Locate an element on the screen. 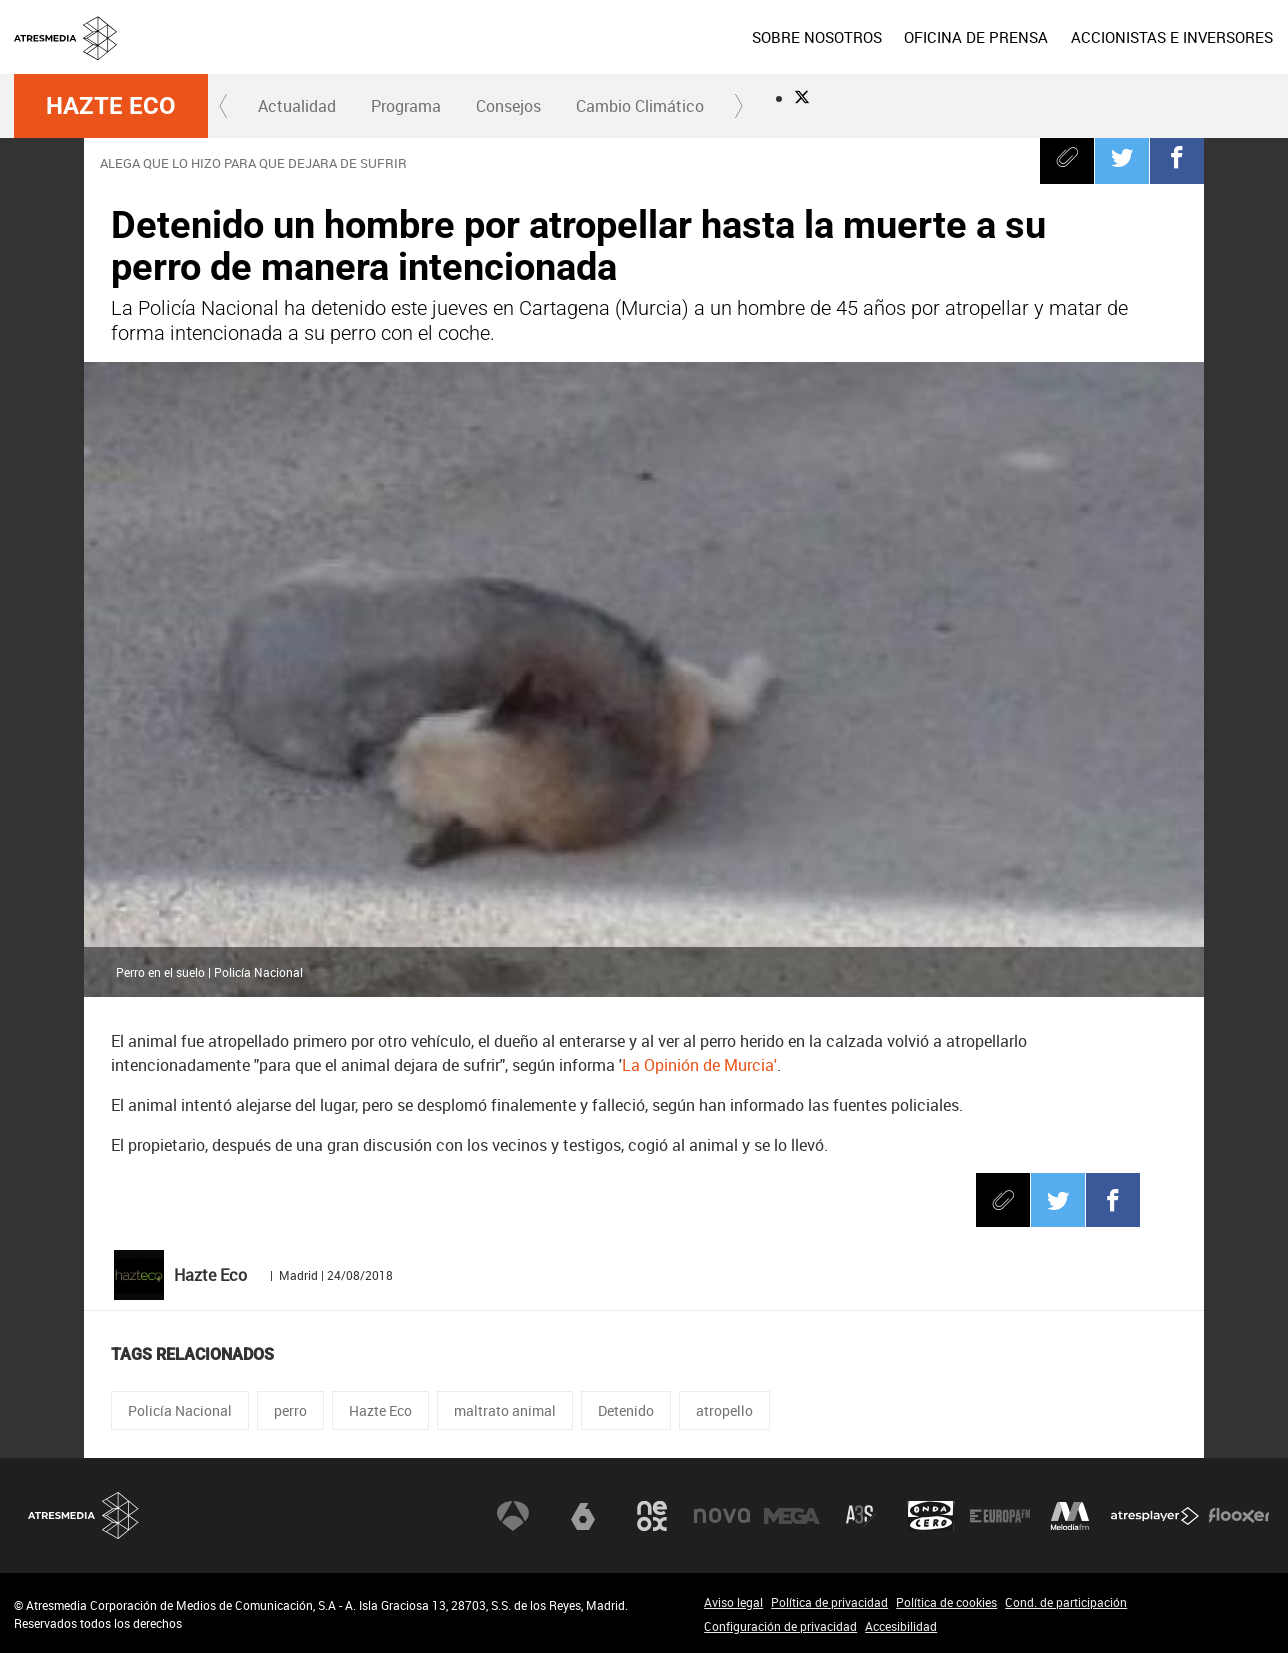 The width and height of the screenshot is (1288, 1653). [menuitem] is located at coordinates (817, 37).